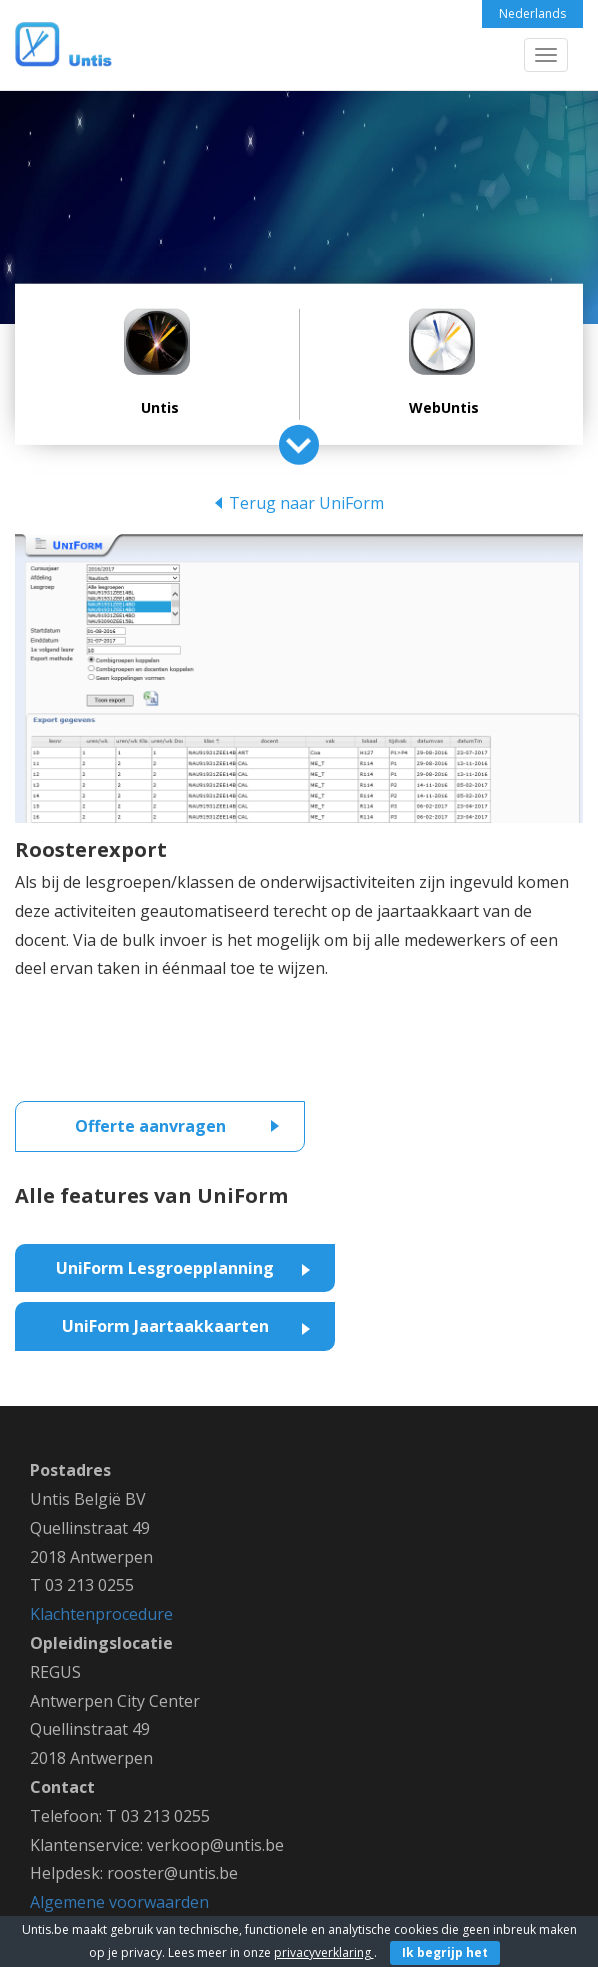 The width and height of the screenshot is (598, 1967). Describe the element at coordinates (306, 503) in the screenshot. I see `Terug naar UniForm` at that location.